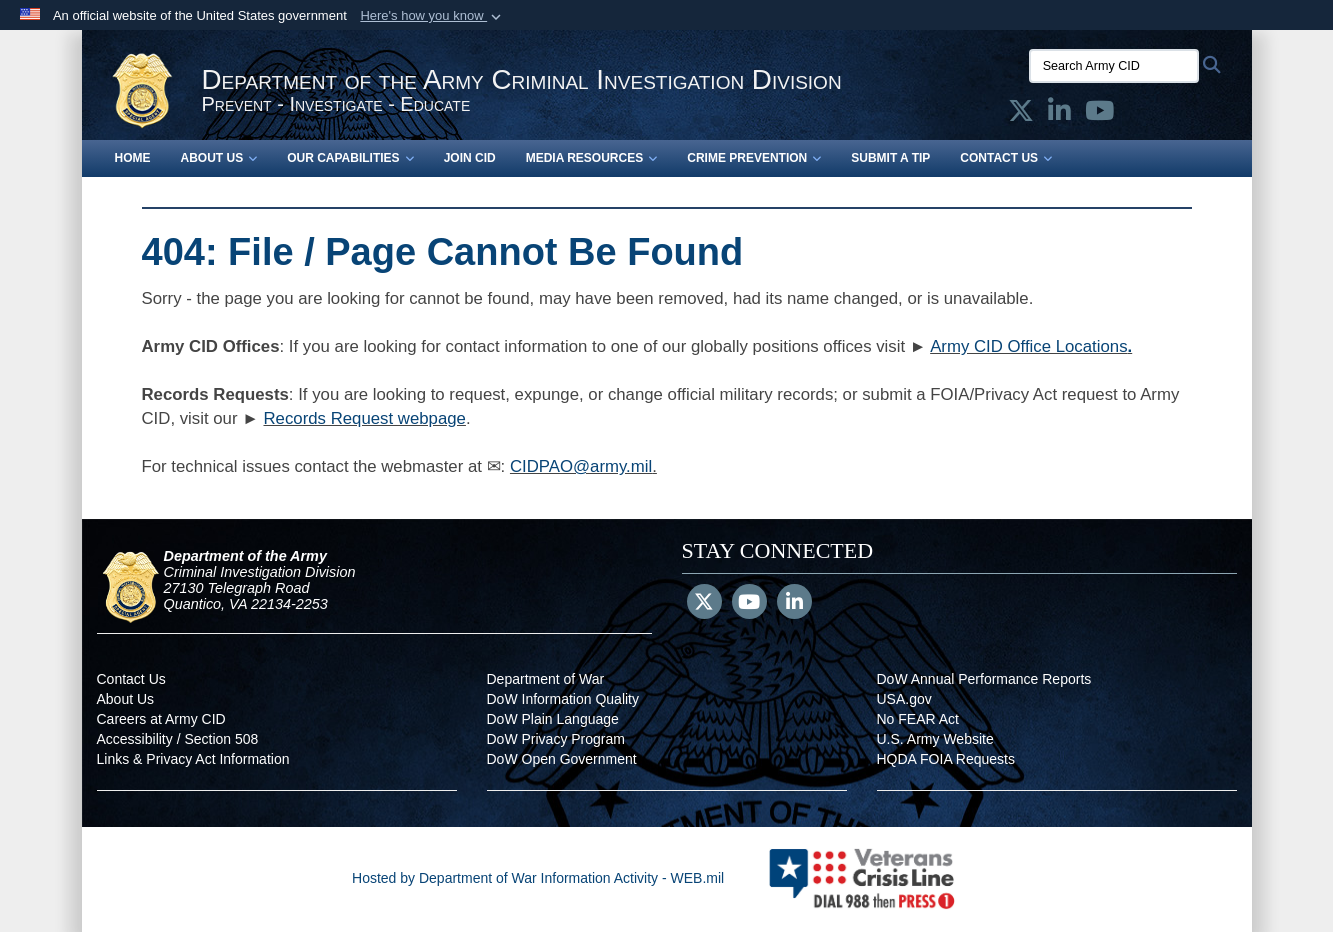 The image size is (1333, 932). What do you see at coordinates (133, 158) in the screenshot?
I see `Home` at bounding box center [133, 158].